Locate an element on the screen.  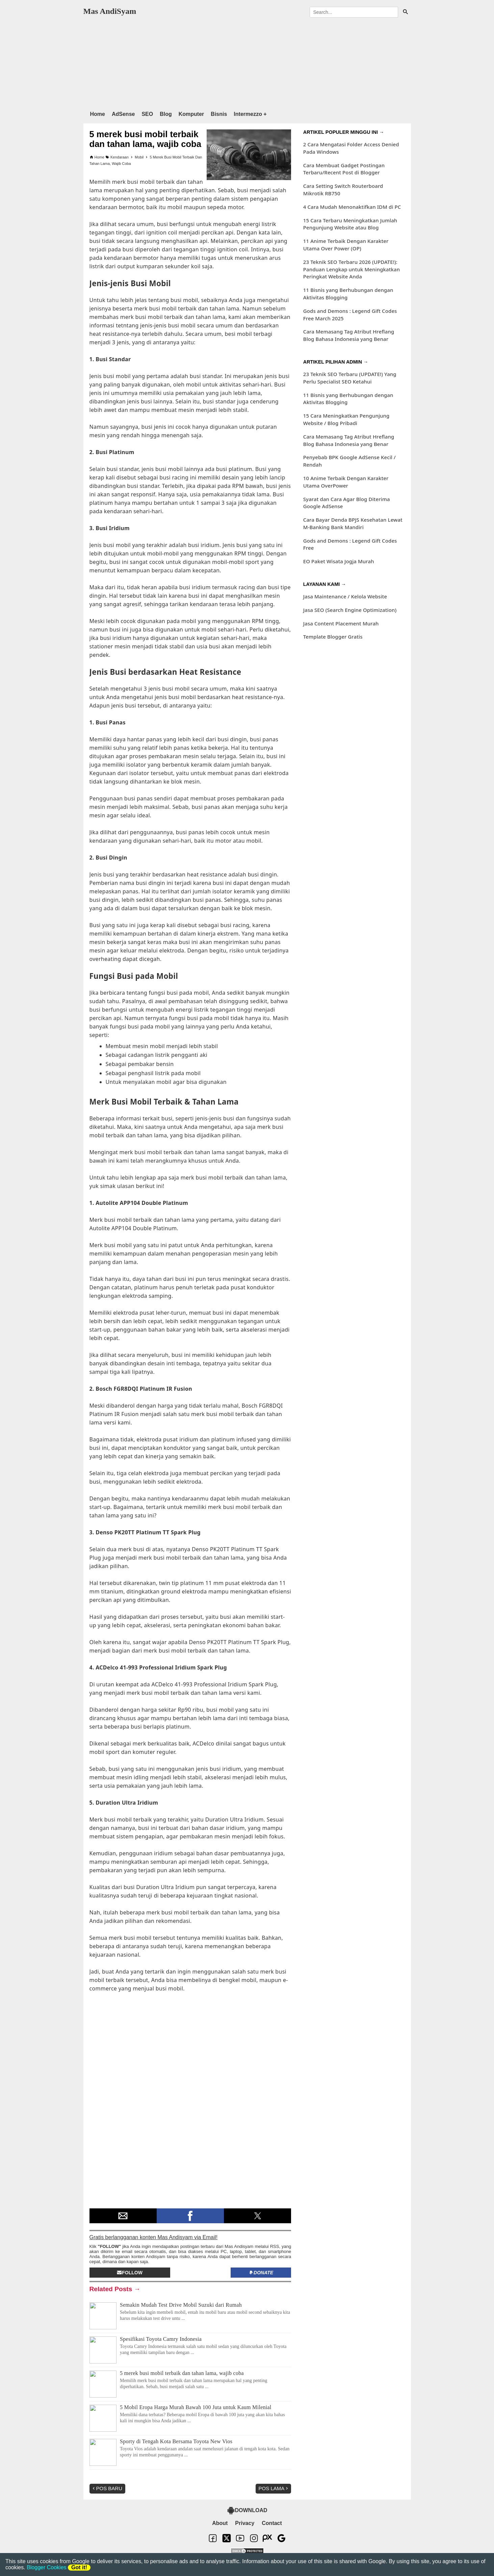
Cara Bayar Denda BPJS Kesehatan Lewat M-Banking Bank Mandiri is located at coordinates (352, 523).